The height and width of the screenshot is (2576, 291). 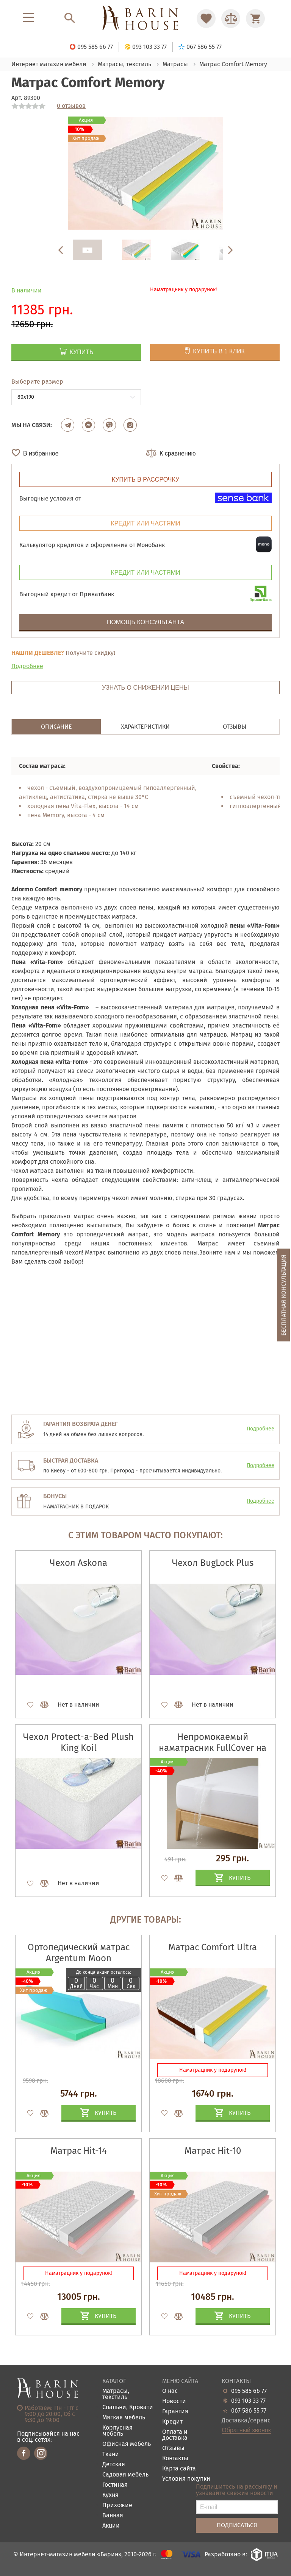 I want to click on Ванная, so click(x=112, y=2515).